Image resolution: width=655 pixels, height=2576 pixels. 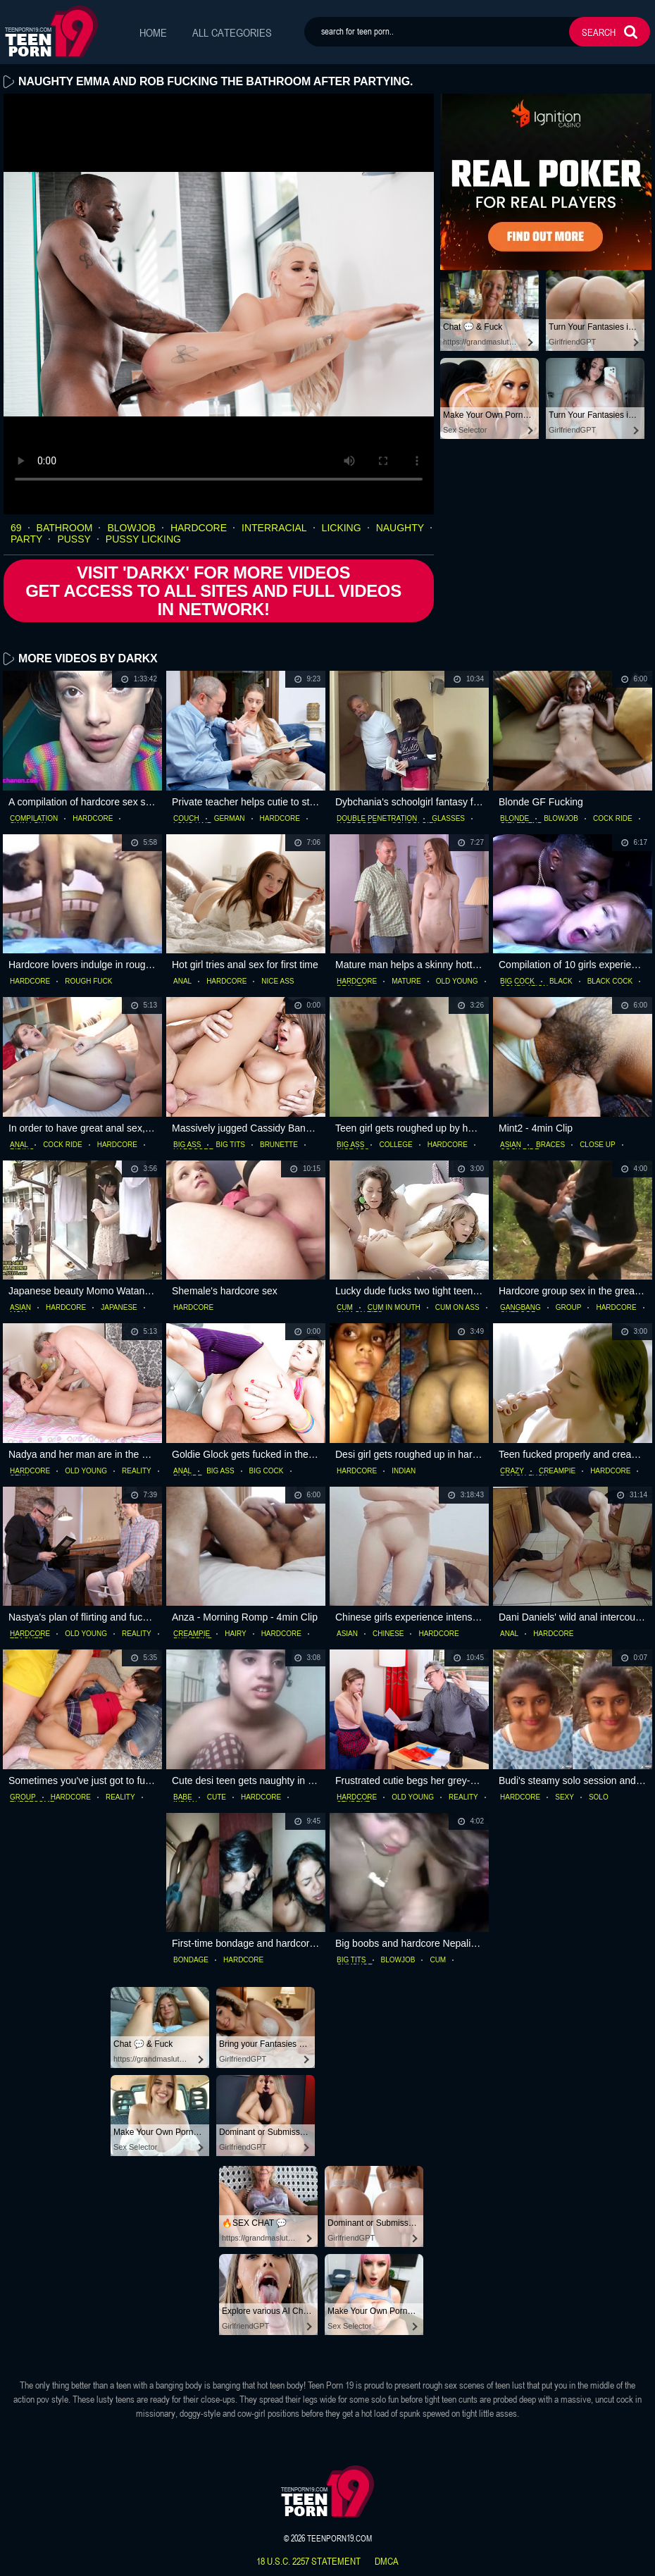 I want to click on bondage, so click(x=190, y=1960).